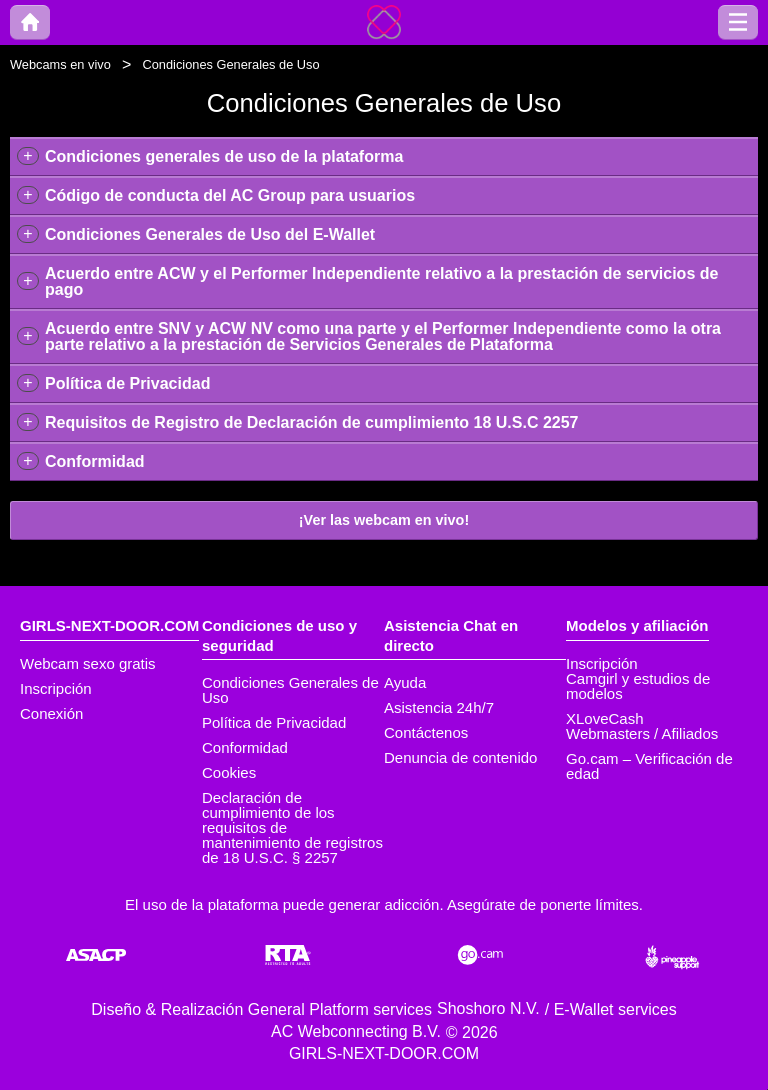 The width and height of the screenshot is (768, 1090). What do you see at coordinates (638, 686) in the screenshot?
I see `Camgirl y estudios de modelos` at bounding box center [638, 686].